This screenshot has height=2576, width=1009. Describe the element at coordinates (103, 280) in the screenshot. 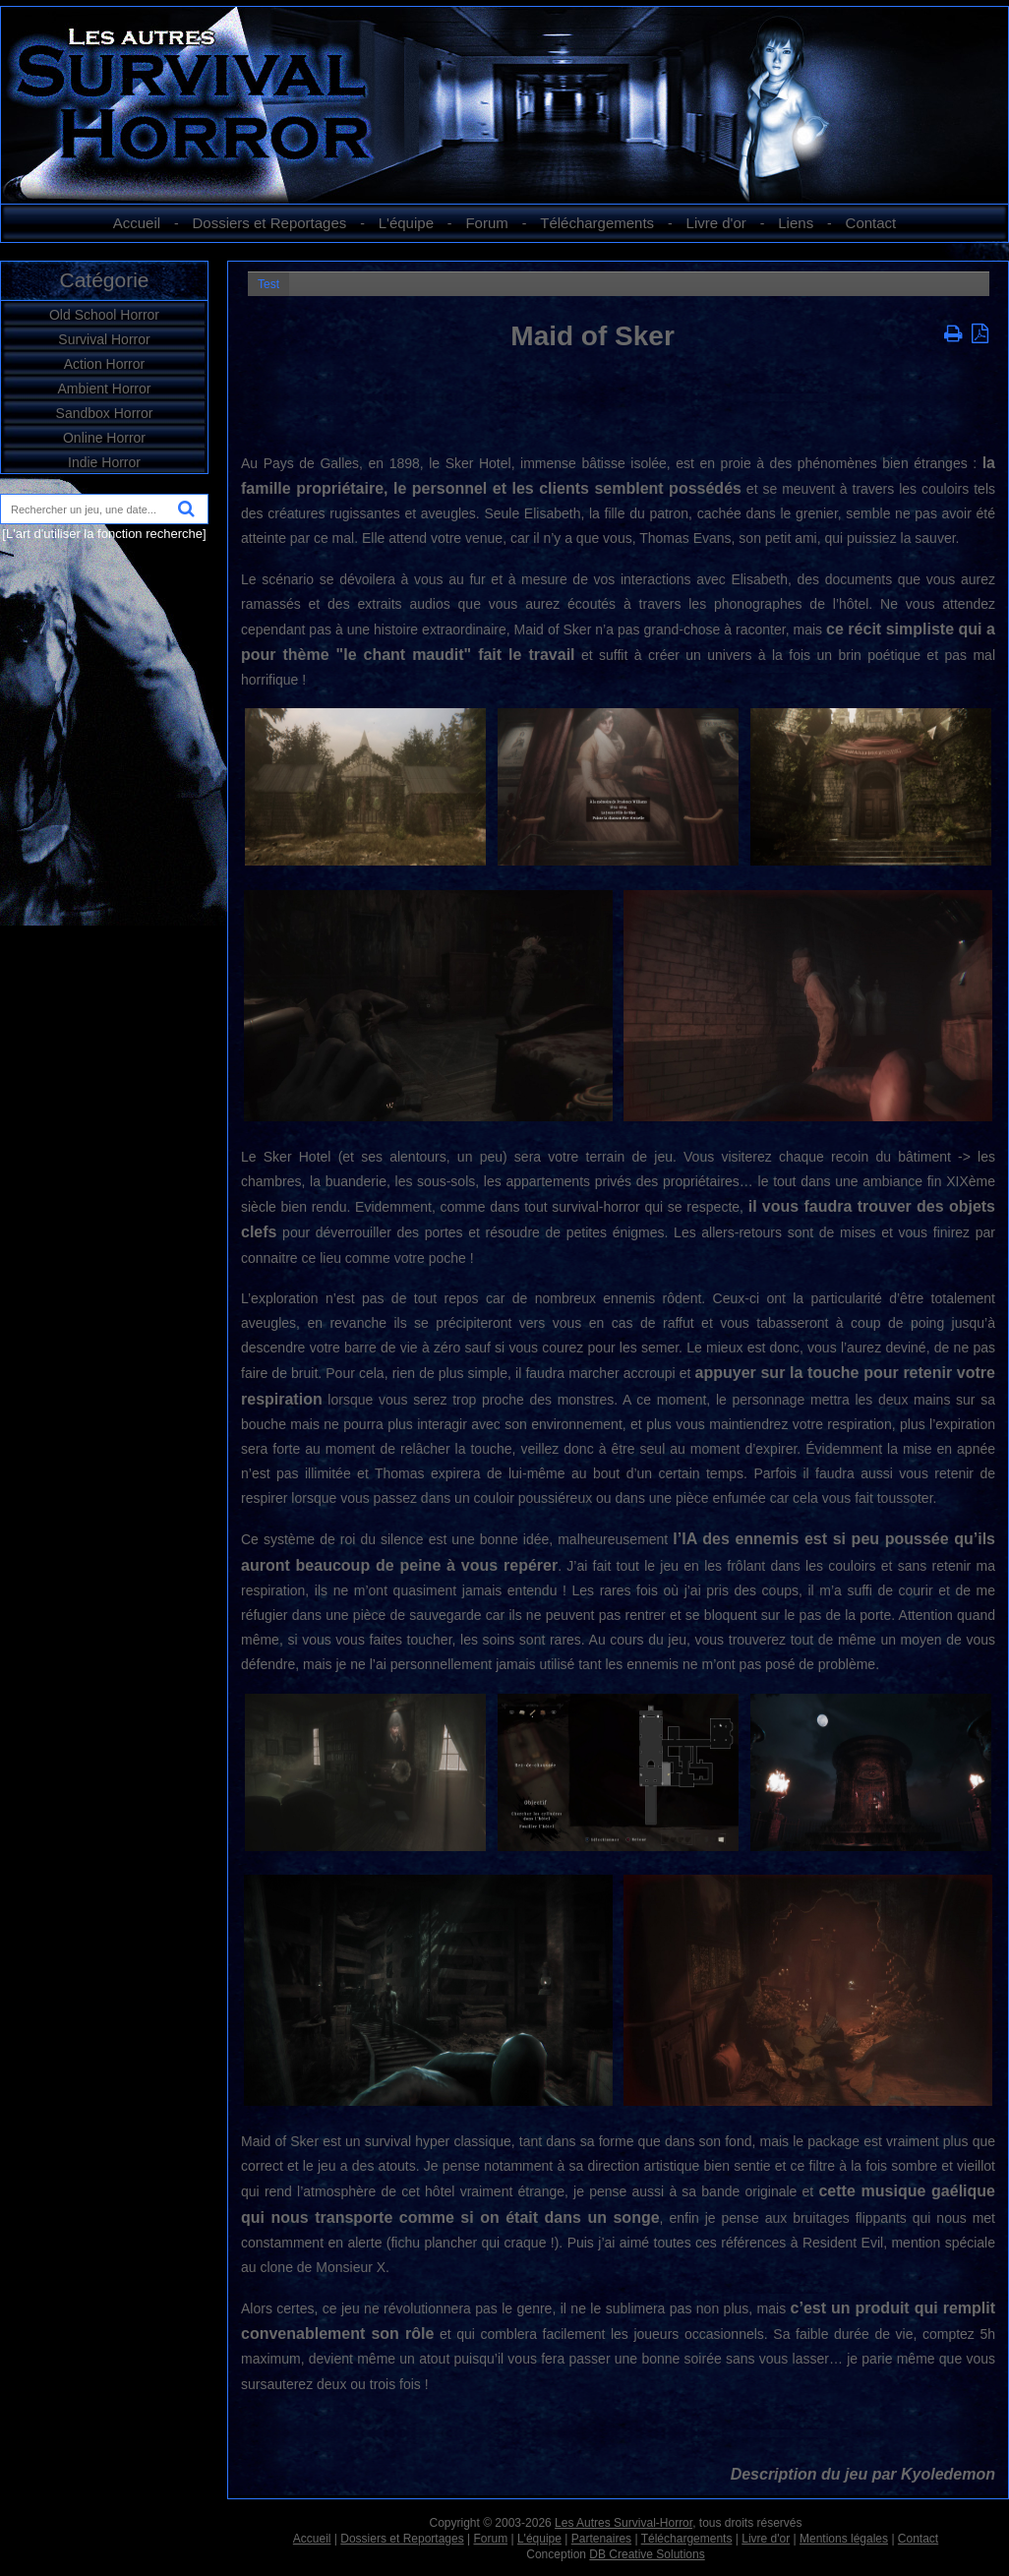

I see `Catégorie` at that location.